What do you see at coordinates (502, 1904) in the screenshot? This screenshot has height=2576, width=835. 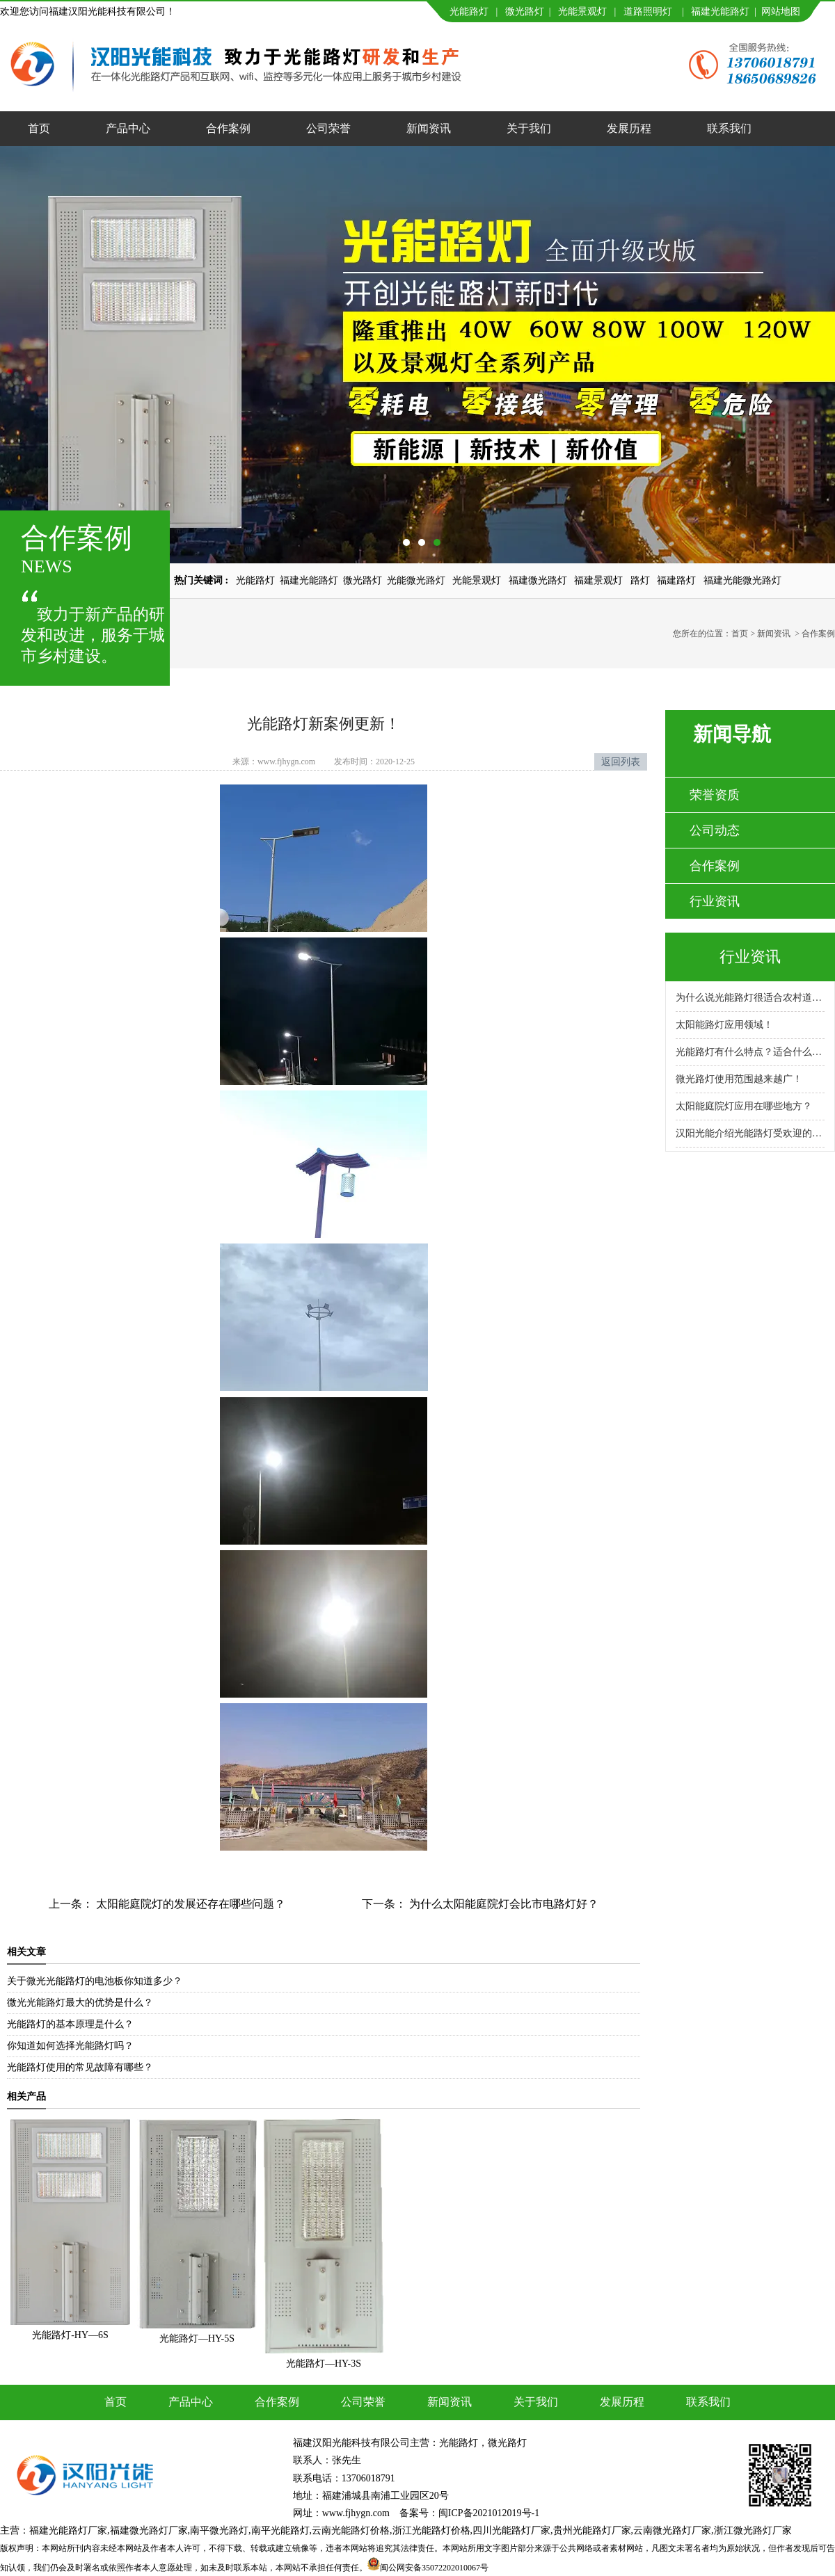 I see `为什么太阳能庭院灯会比市电路灯好？` at bounding box center [502, 1904].